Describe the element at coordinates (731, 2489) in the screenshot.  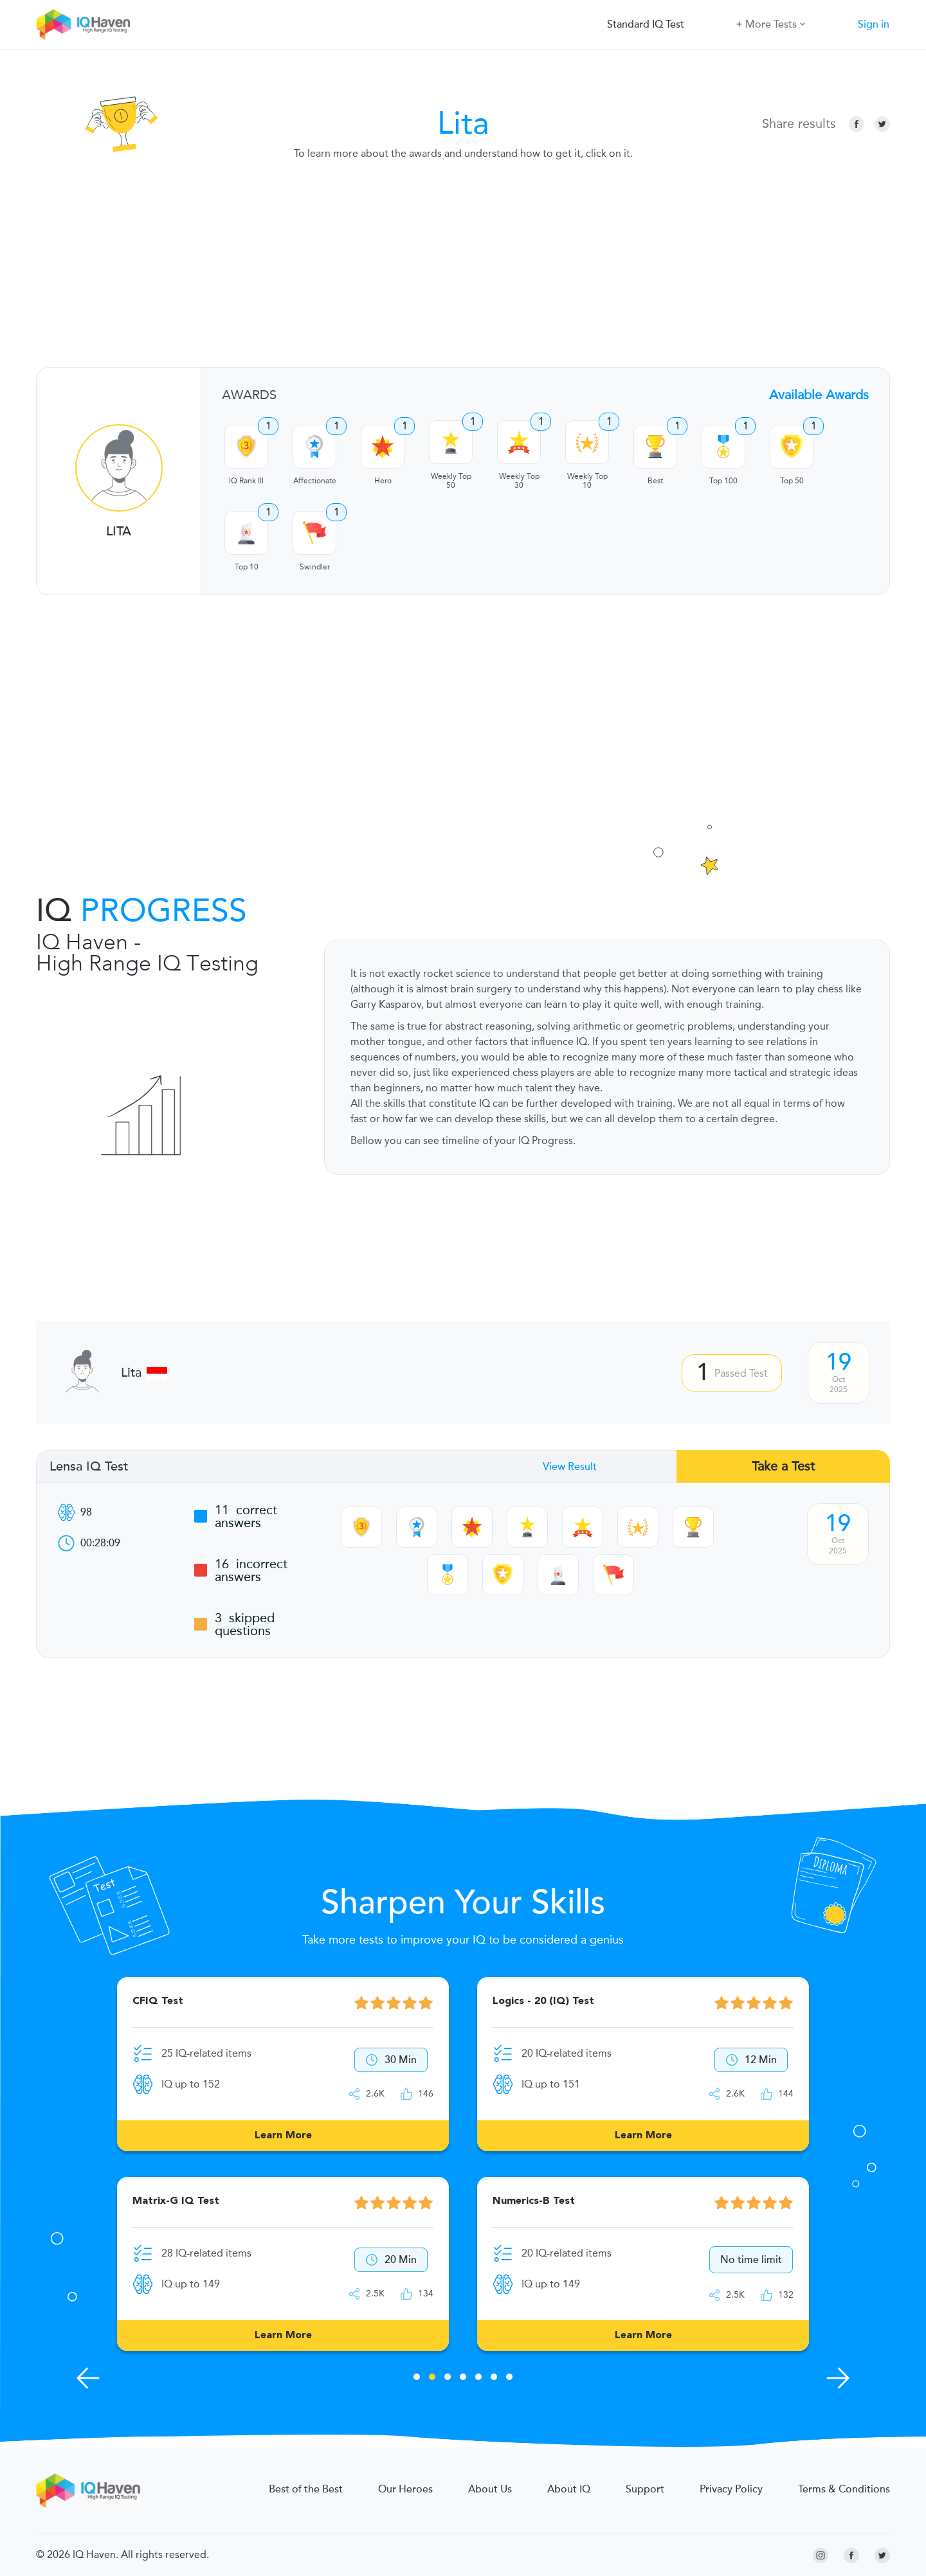
I see `Privacy Policy` at that location.